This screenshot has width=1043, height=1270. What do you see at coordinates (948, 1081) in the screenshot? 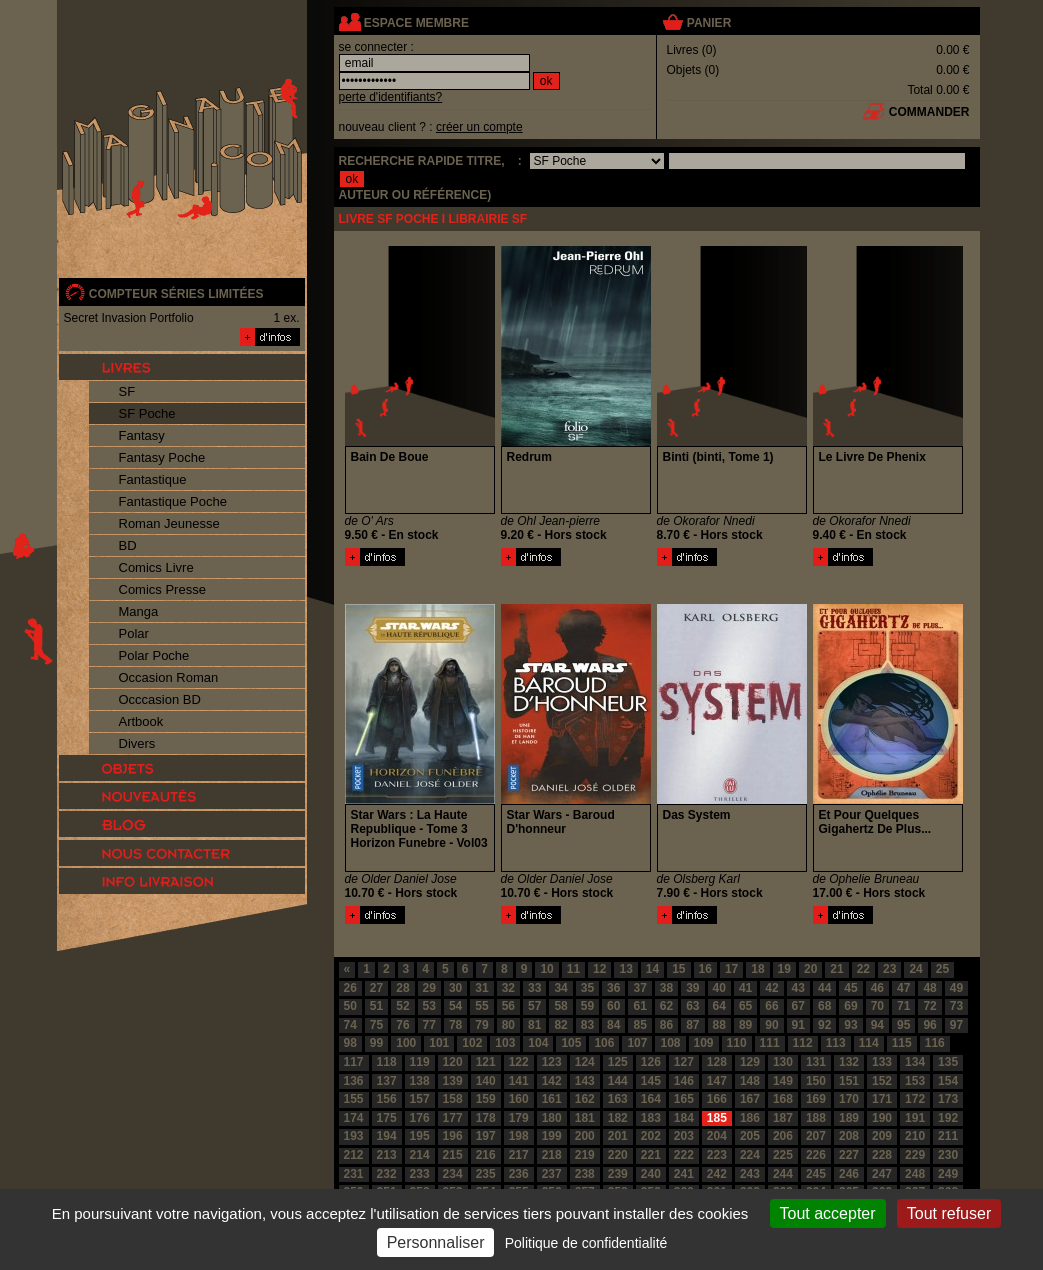
I see `154` at bounding box center [948, 1081].